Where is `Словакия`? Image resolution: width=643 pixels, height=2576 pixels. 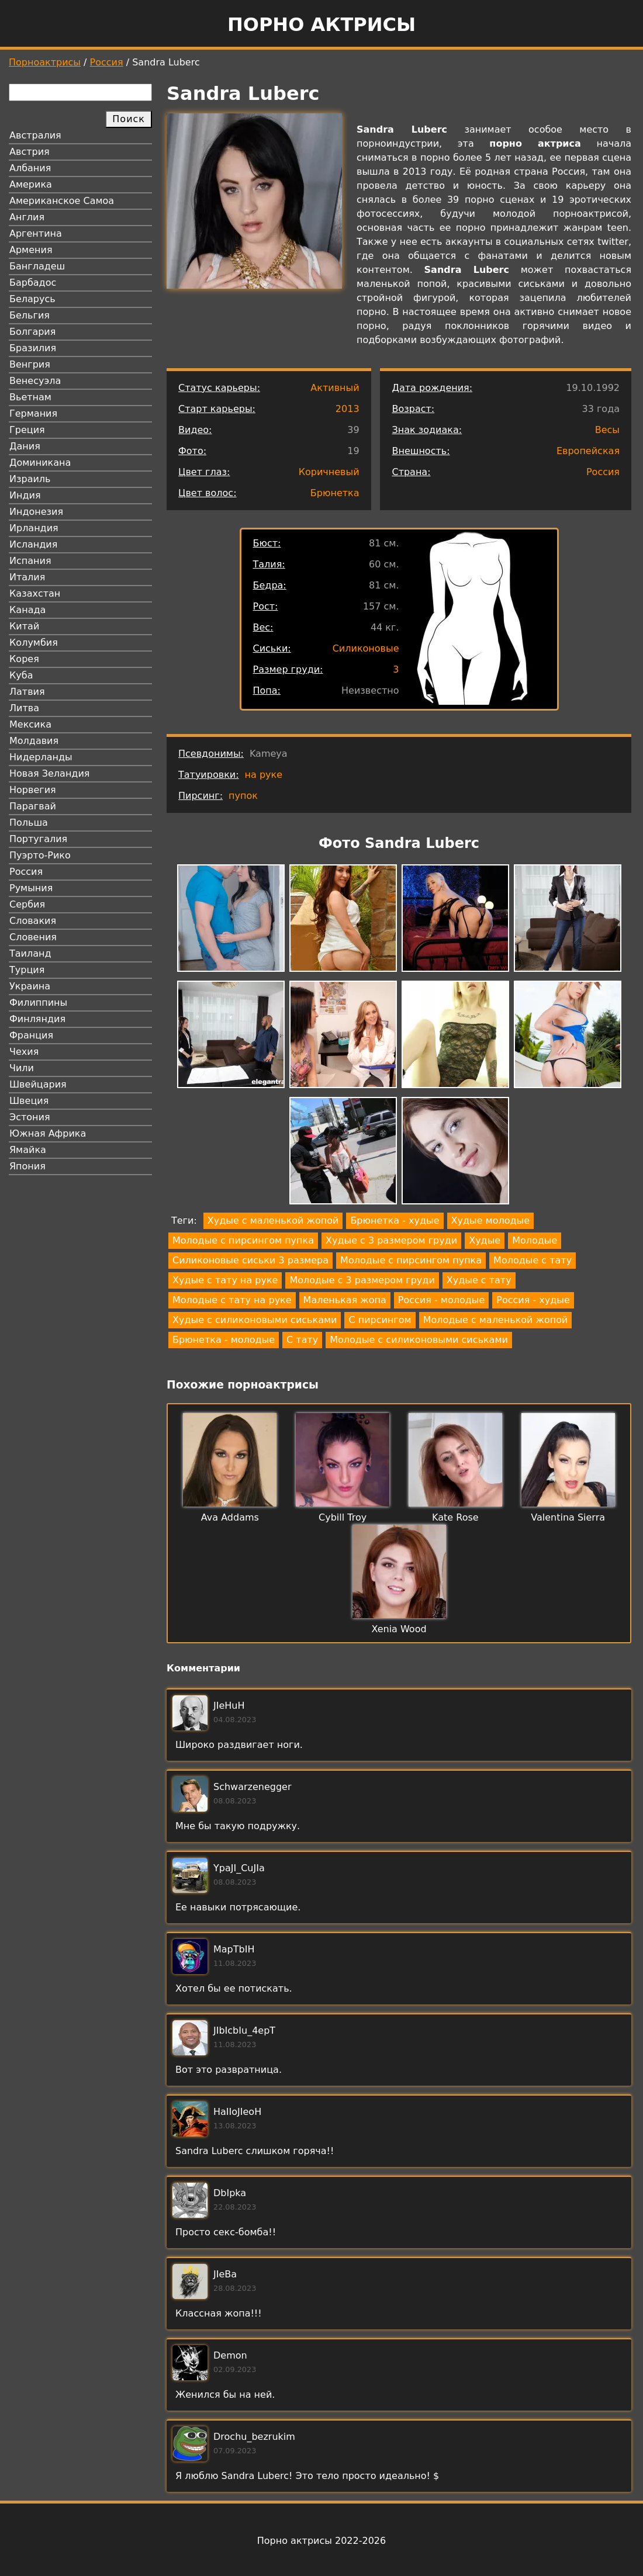 Словакия is located at coordinates (32, 920).